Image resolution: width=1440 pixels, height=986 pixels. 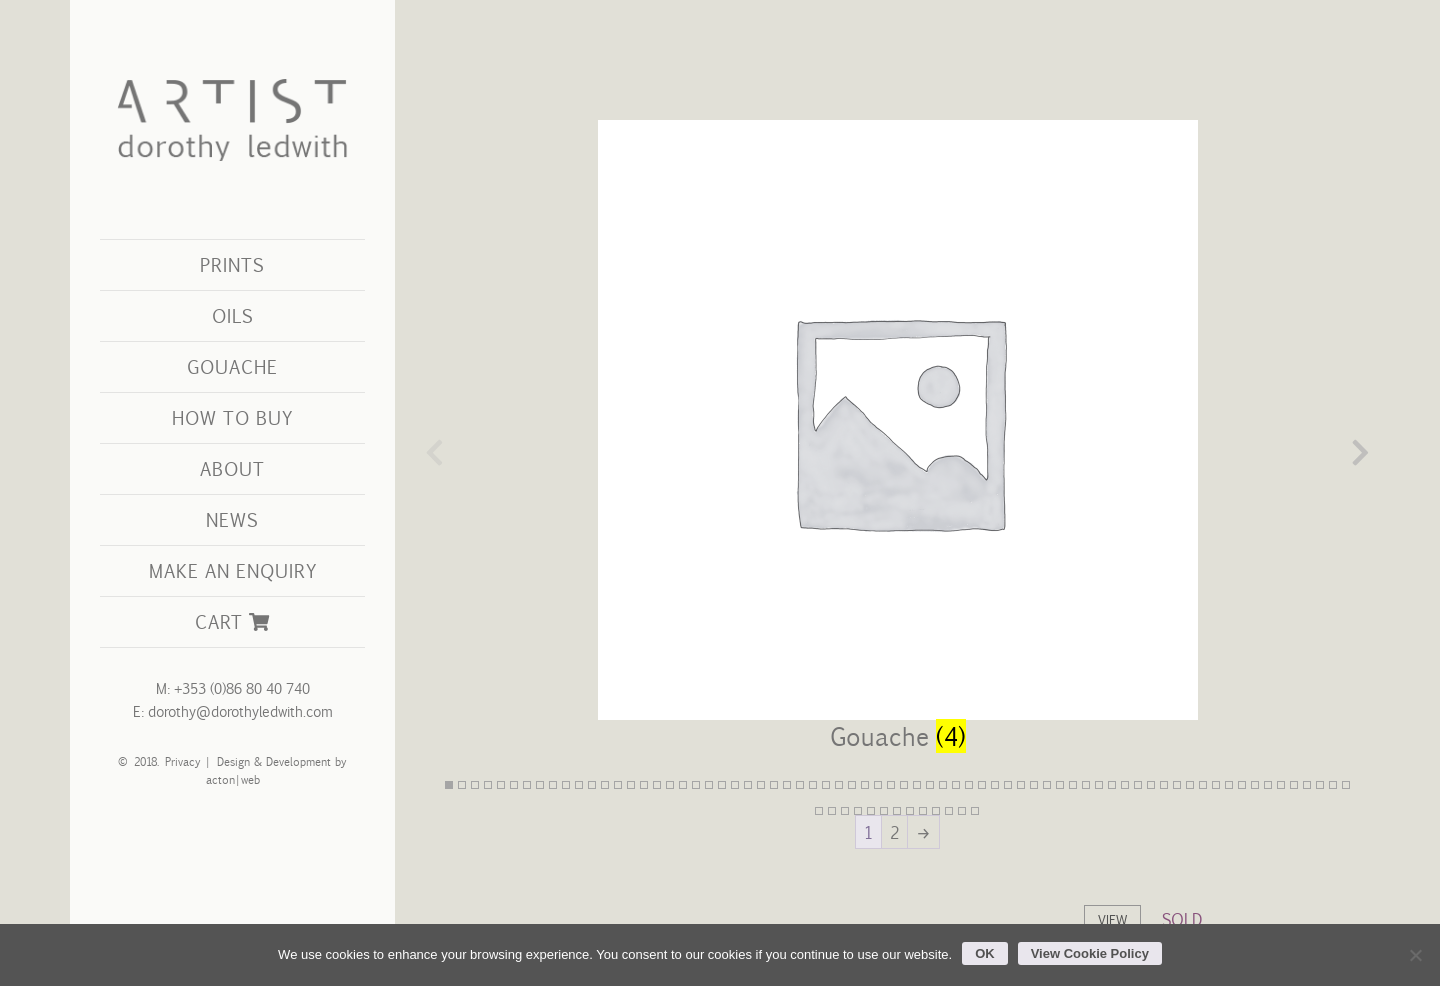 I want to click on 80 [tab], so click(x=936, y=811).